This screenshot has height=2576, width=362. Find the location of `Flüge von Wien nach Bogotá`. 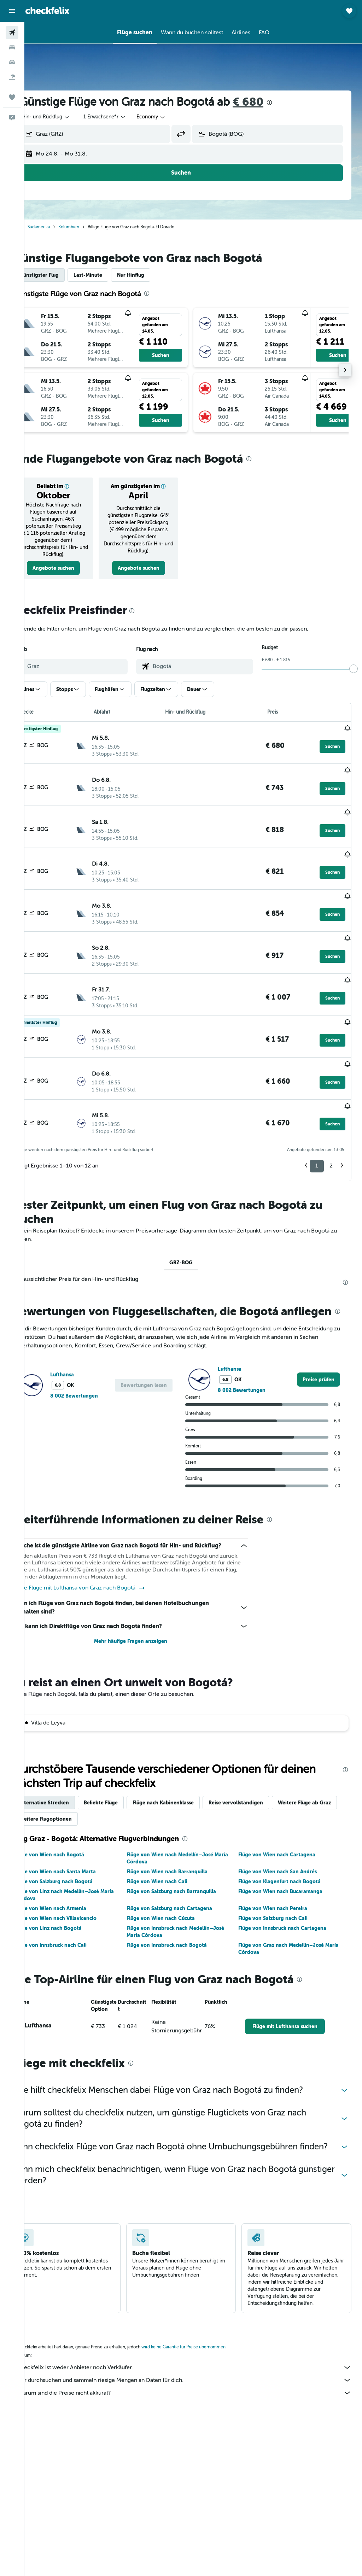

Flüge von Wien nach Bogotá is located at coordinates (74, 1826).